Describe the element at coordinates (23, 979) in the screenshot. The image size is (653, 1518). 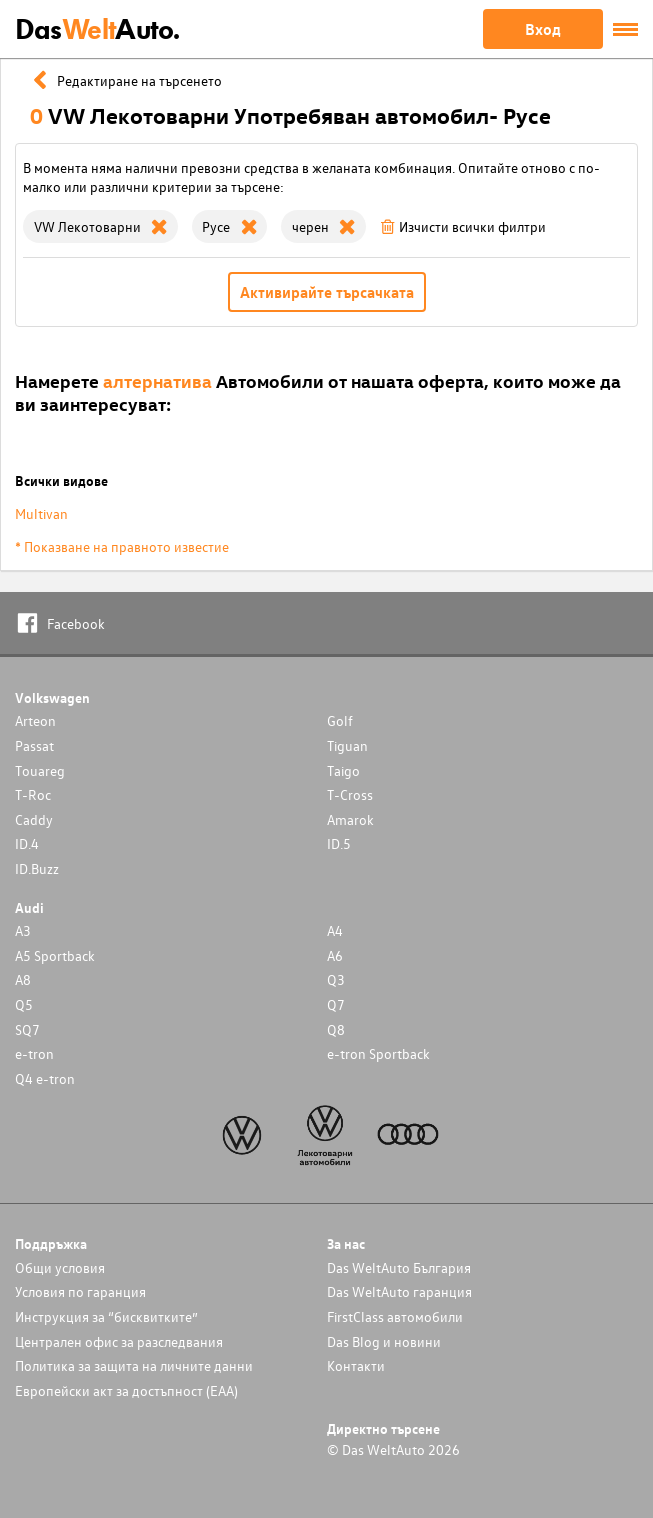
I see `A8` at that location.